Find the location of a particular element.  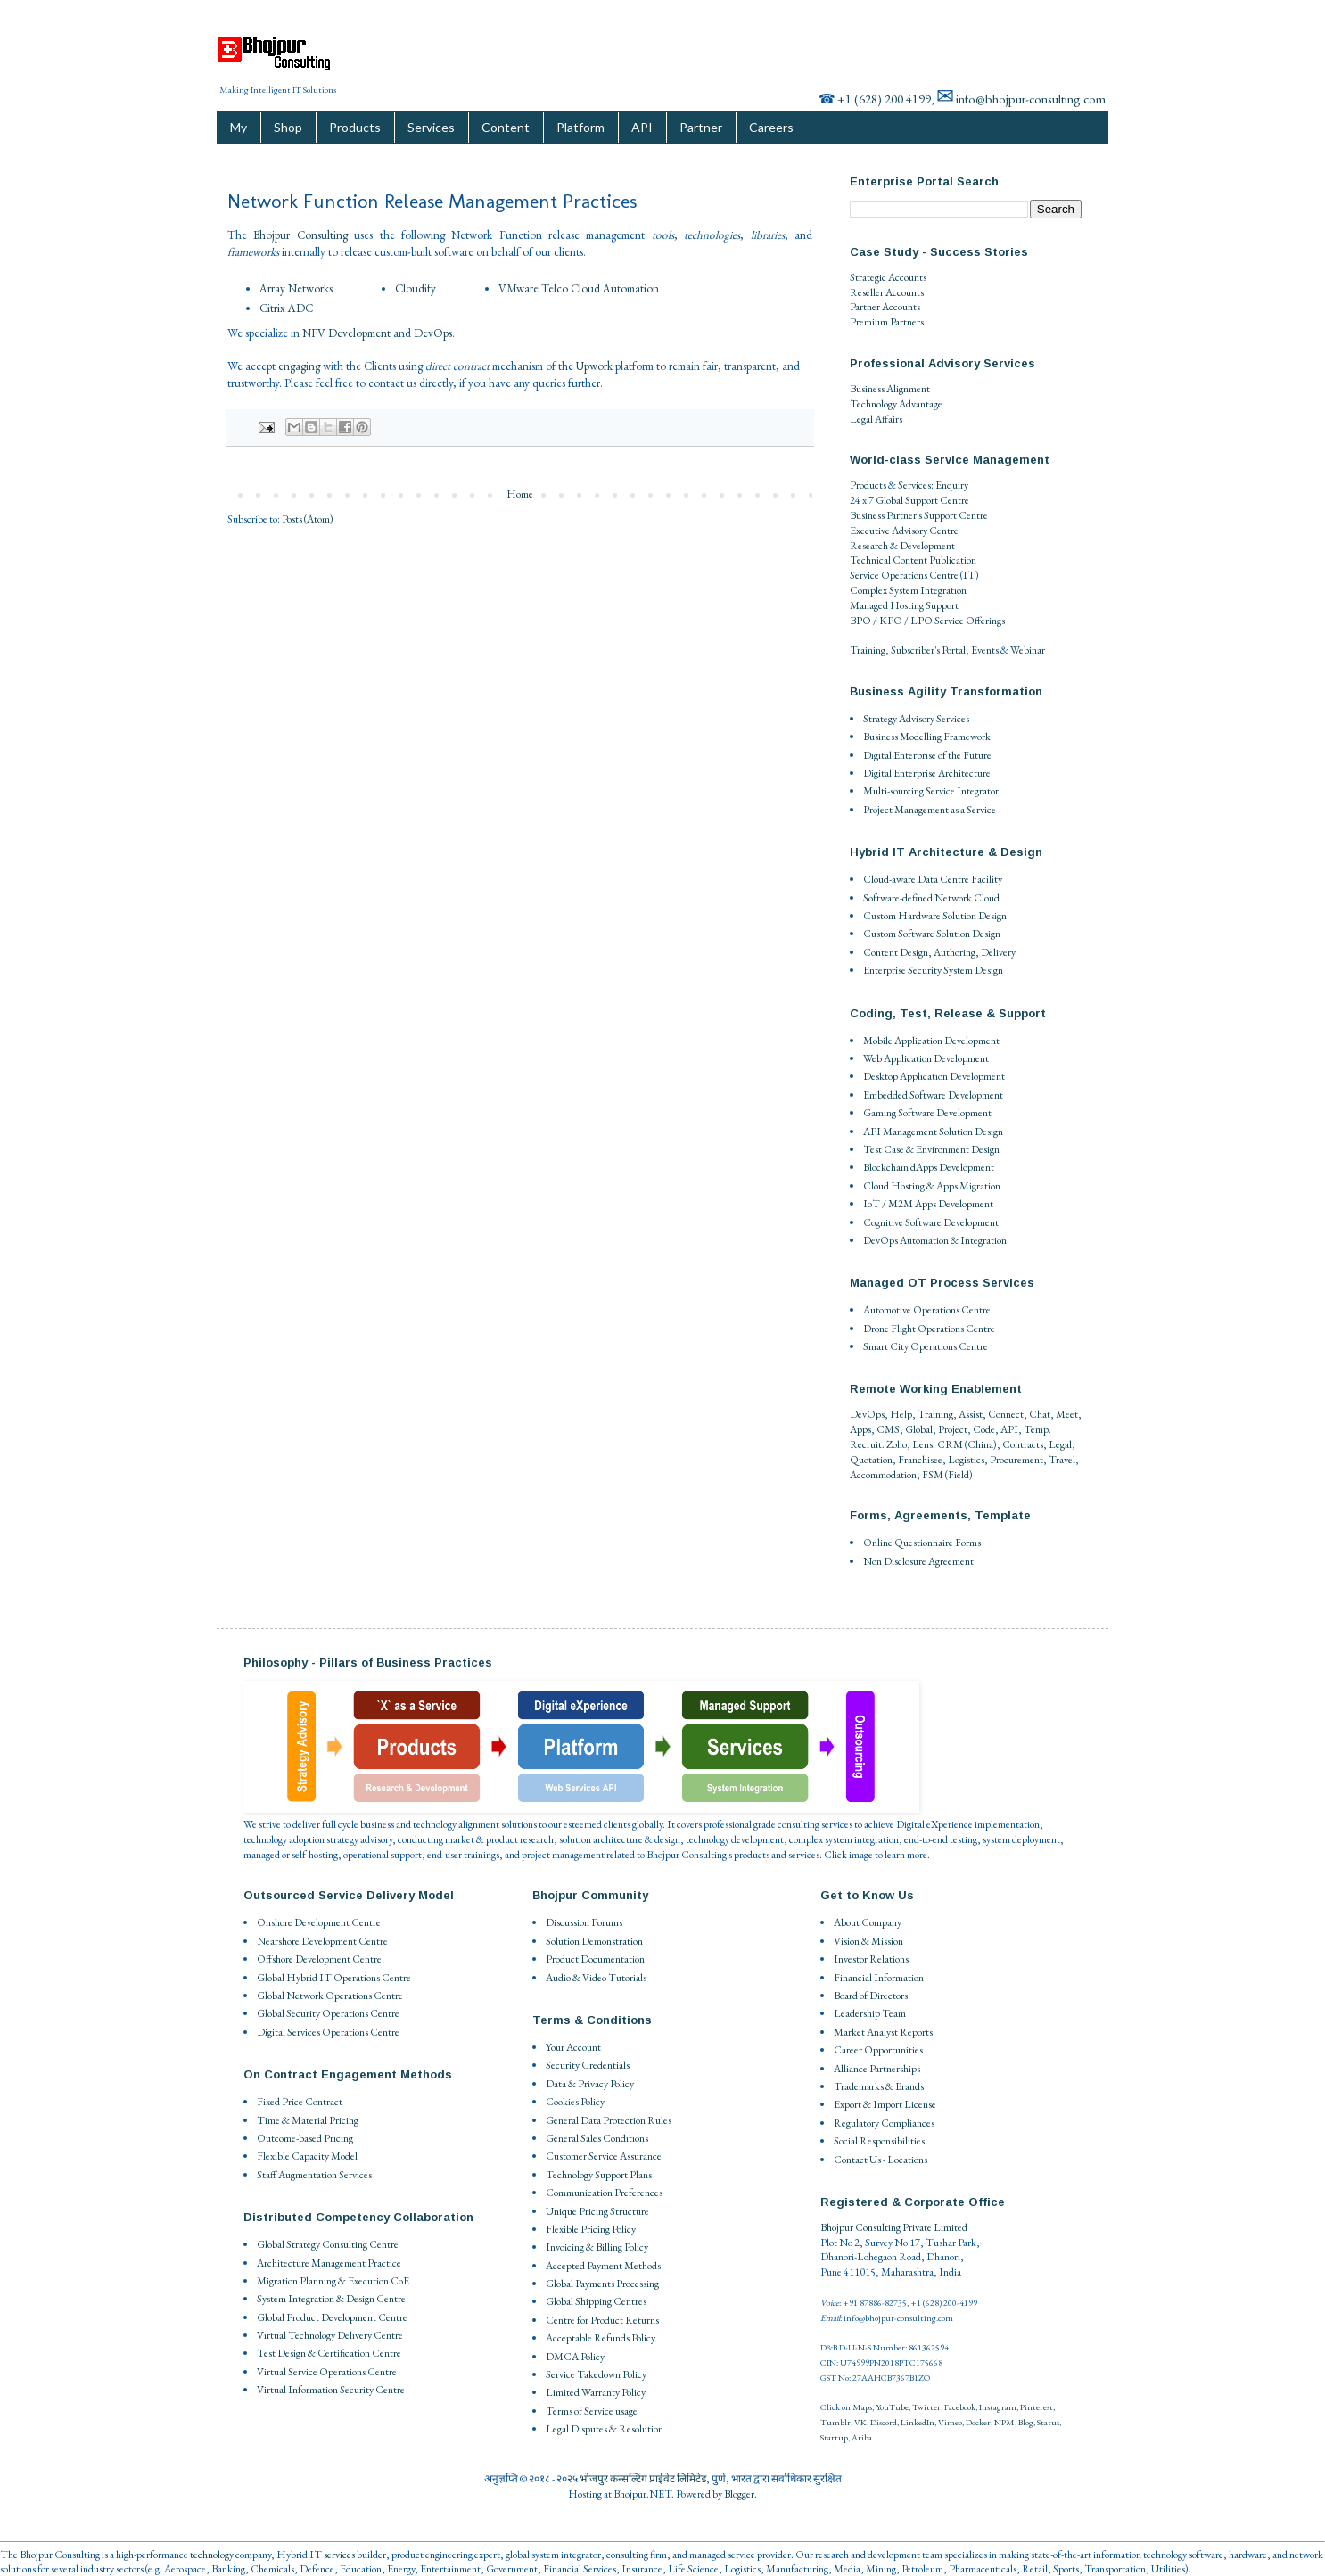

Digital Enterprise Architecture is located at coordinates (927, 773).